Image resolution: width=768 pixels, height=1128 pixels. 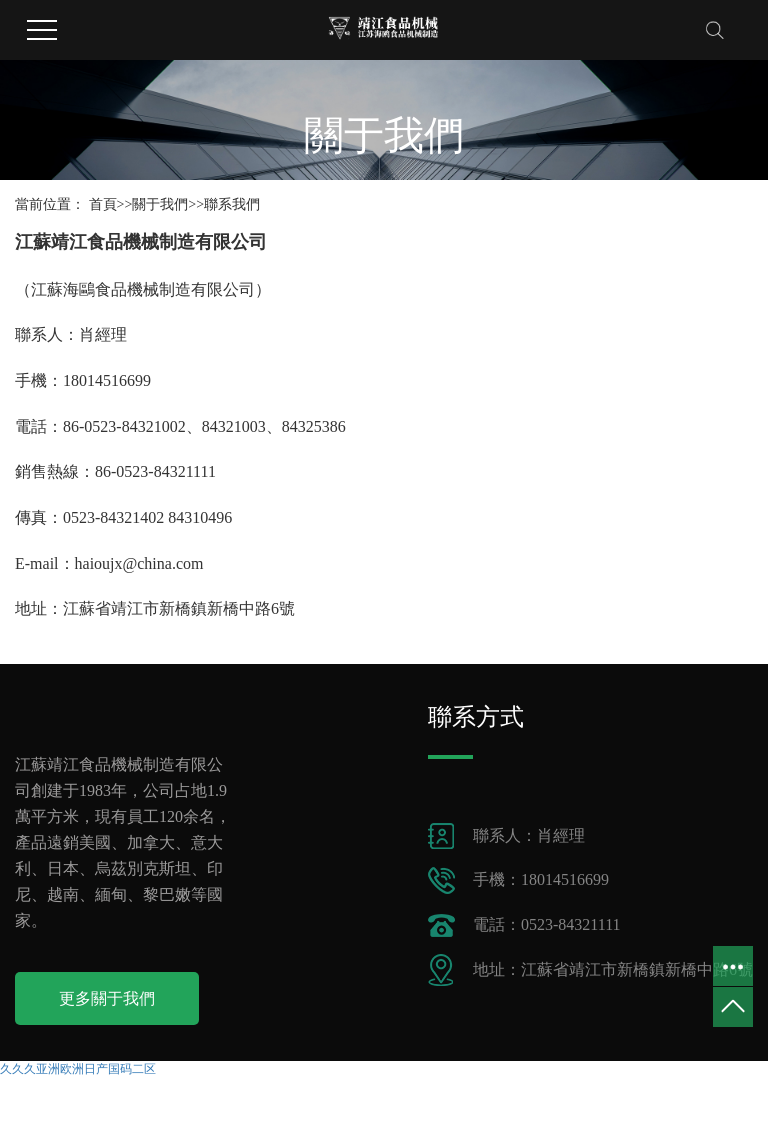 What do you see at coordinates (107, 998) in the screenshot?
I see `更多關于我們` at bounding box center [107, 998].